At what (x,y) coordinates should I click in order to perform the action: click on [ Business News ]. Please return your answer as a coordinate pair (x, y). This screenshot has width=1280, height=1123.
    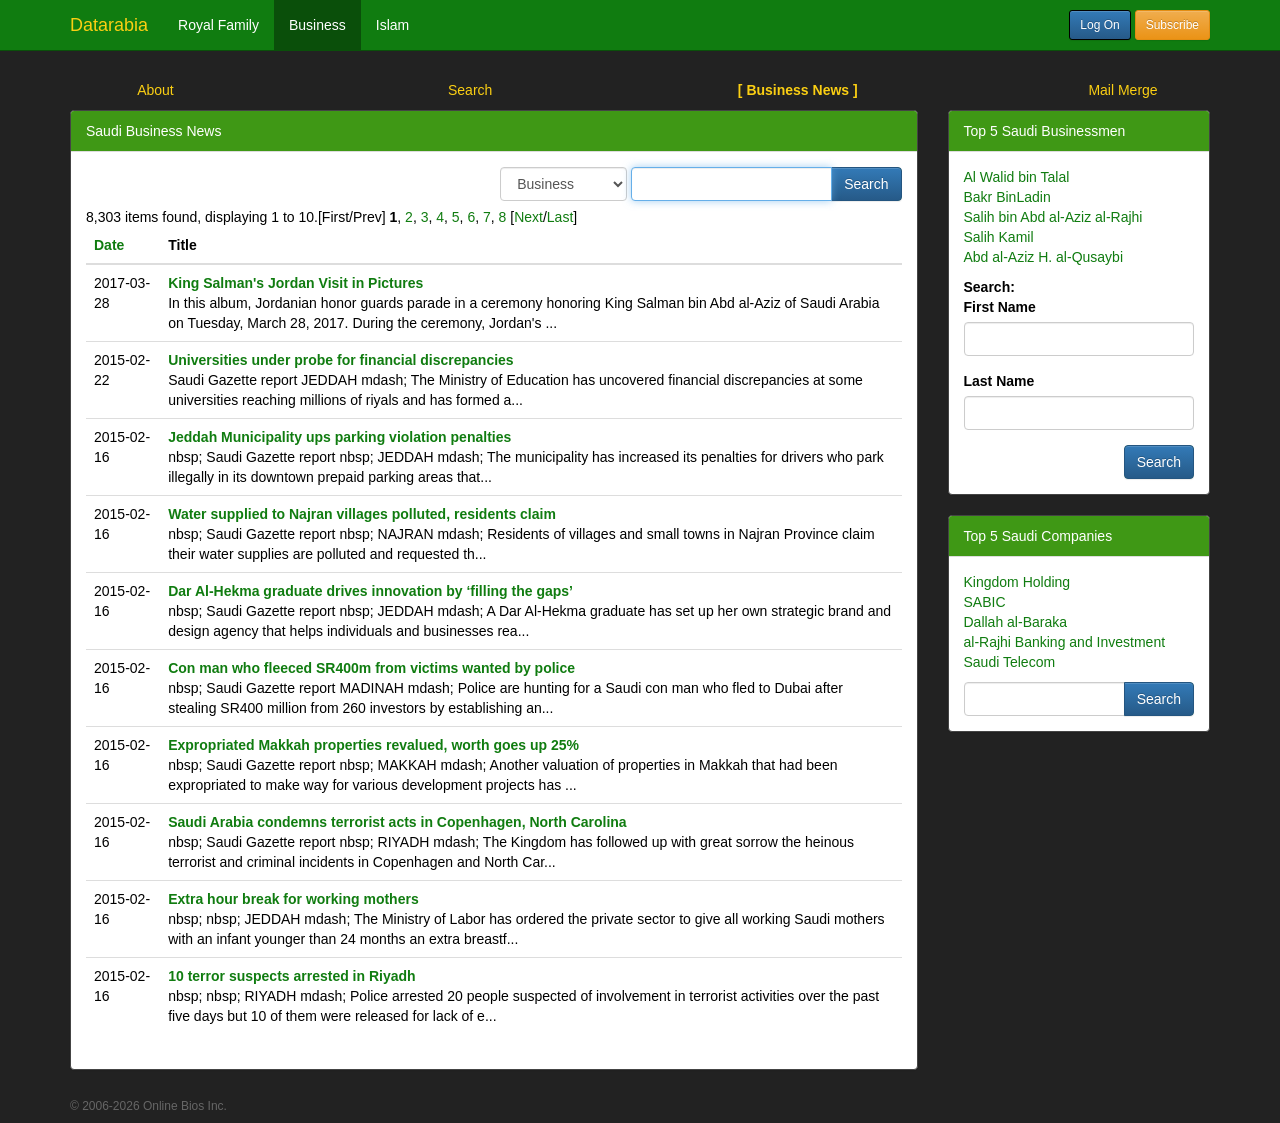
    Looking at the image, I should click on (798, 90).